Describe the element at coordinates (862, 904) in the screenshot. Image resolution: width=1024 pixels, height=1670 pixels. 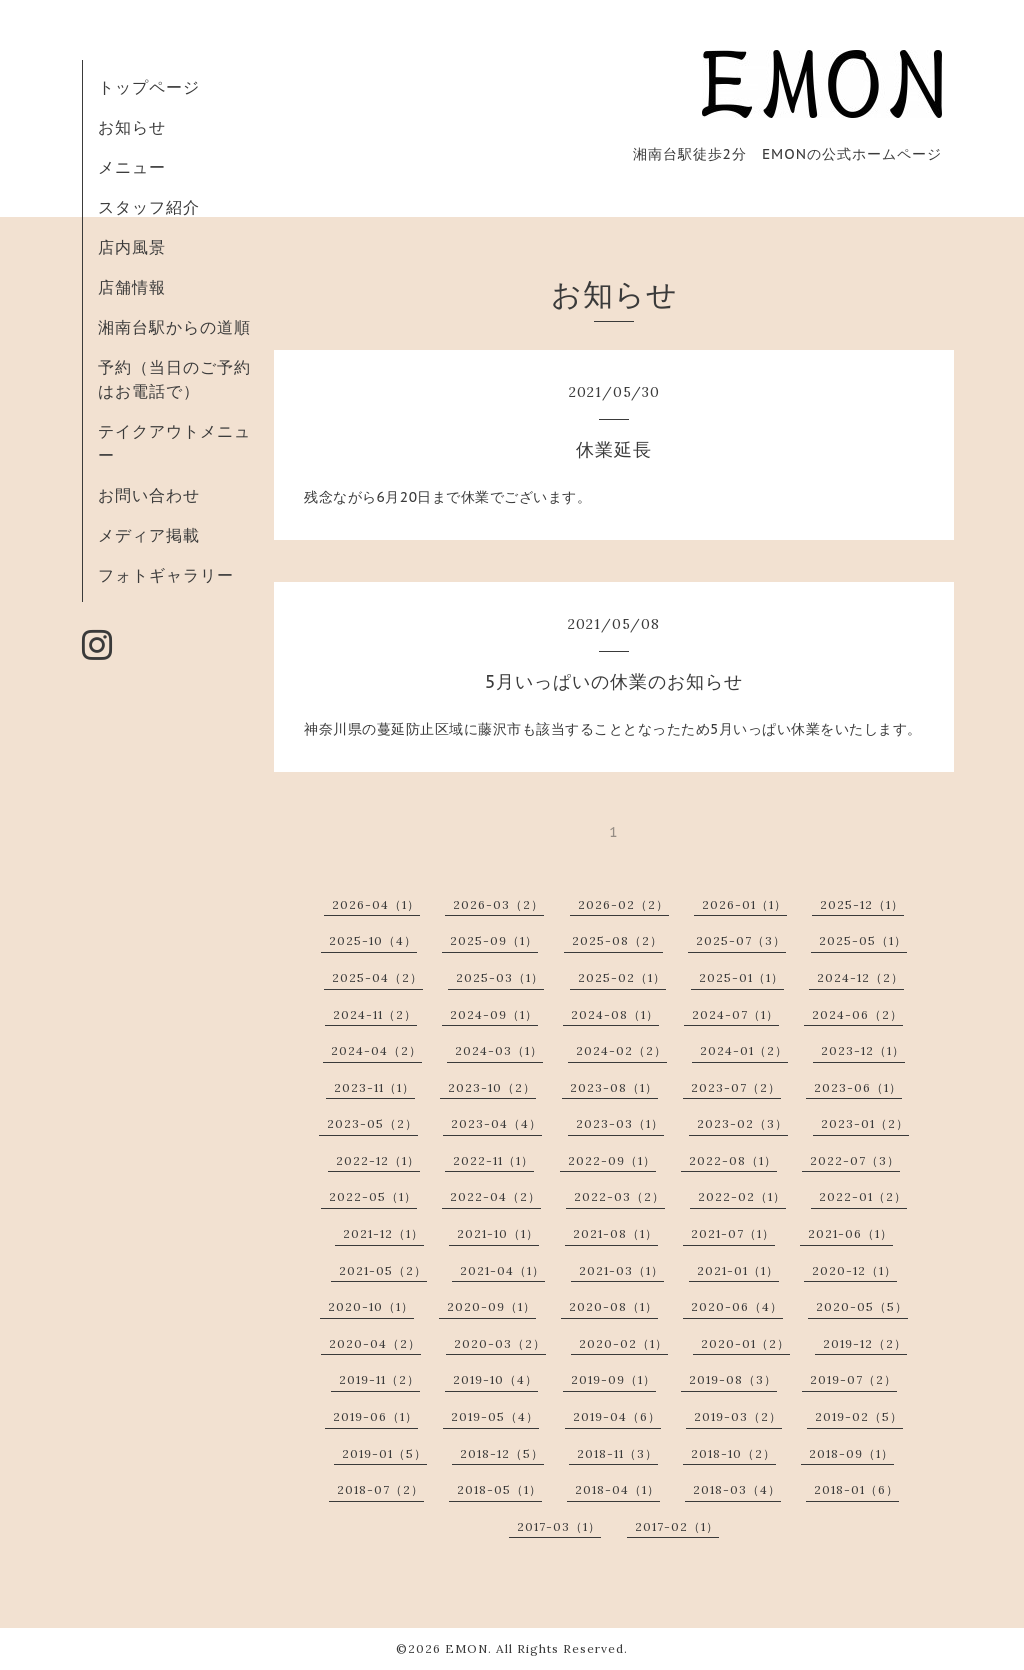
I see `2025-12（1）` at that location.